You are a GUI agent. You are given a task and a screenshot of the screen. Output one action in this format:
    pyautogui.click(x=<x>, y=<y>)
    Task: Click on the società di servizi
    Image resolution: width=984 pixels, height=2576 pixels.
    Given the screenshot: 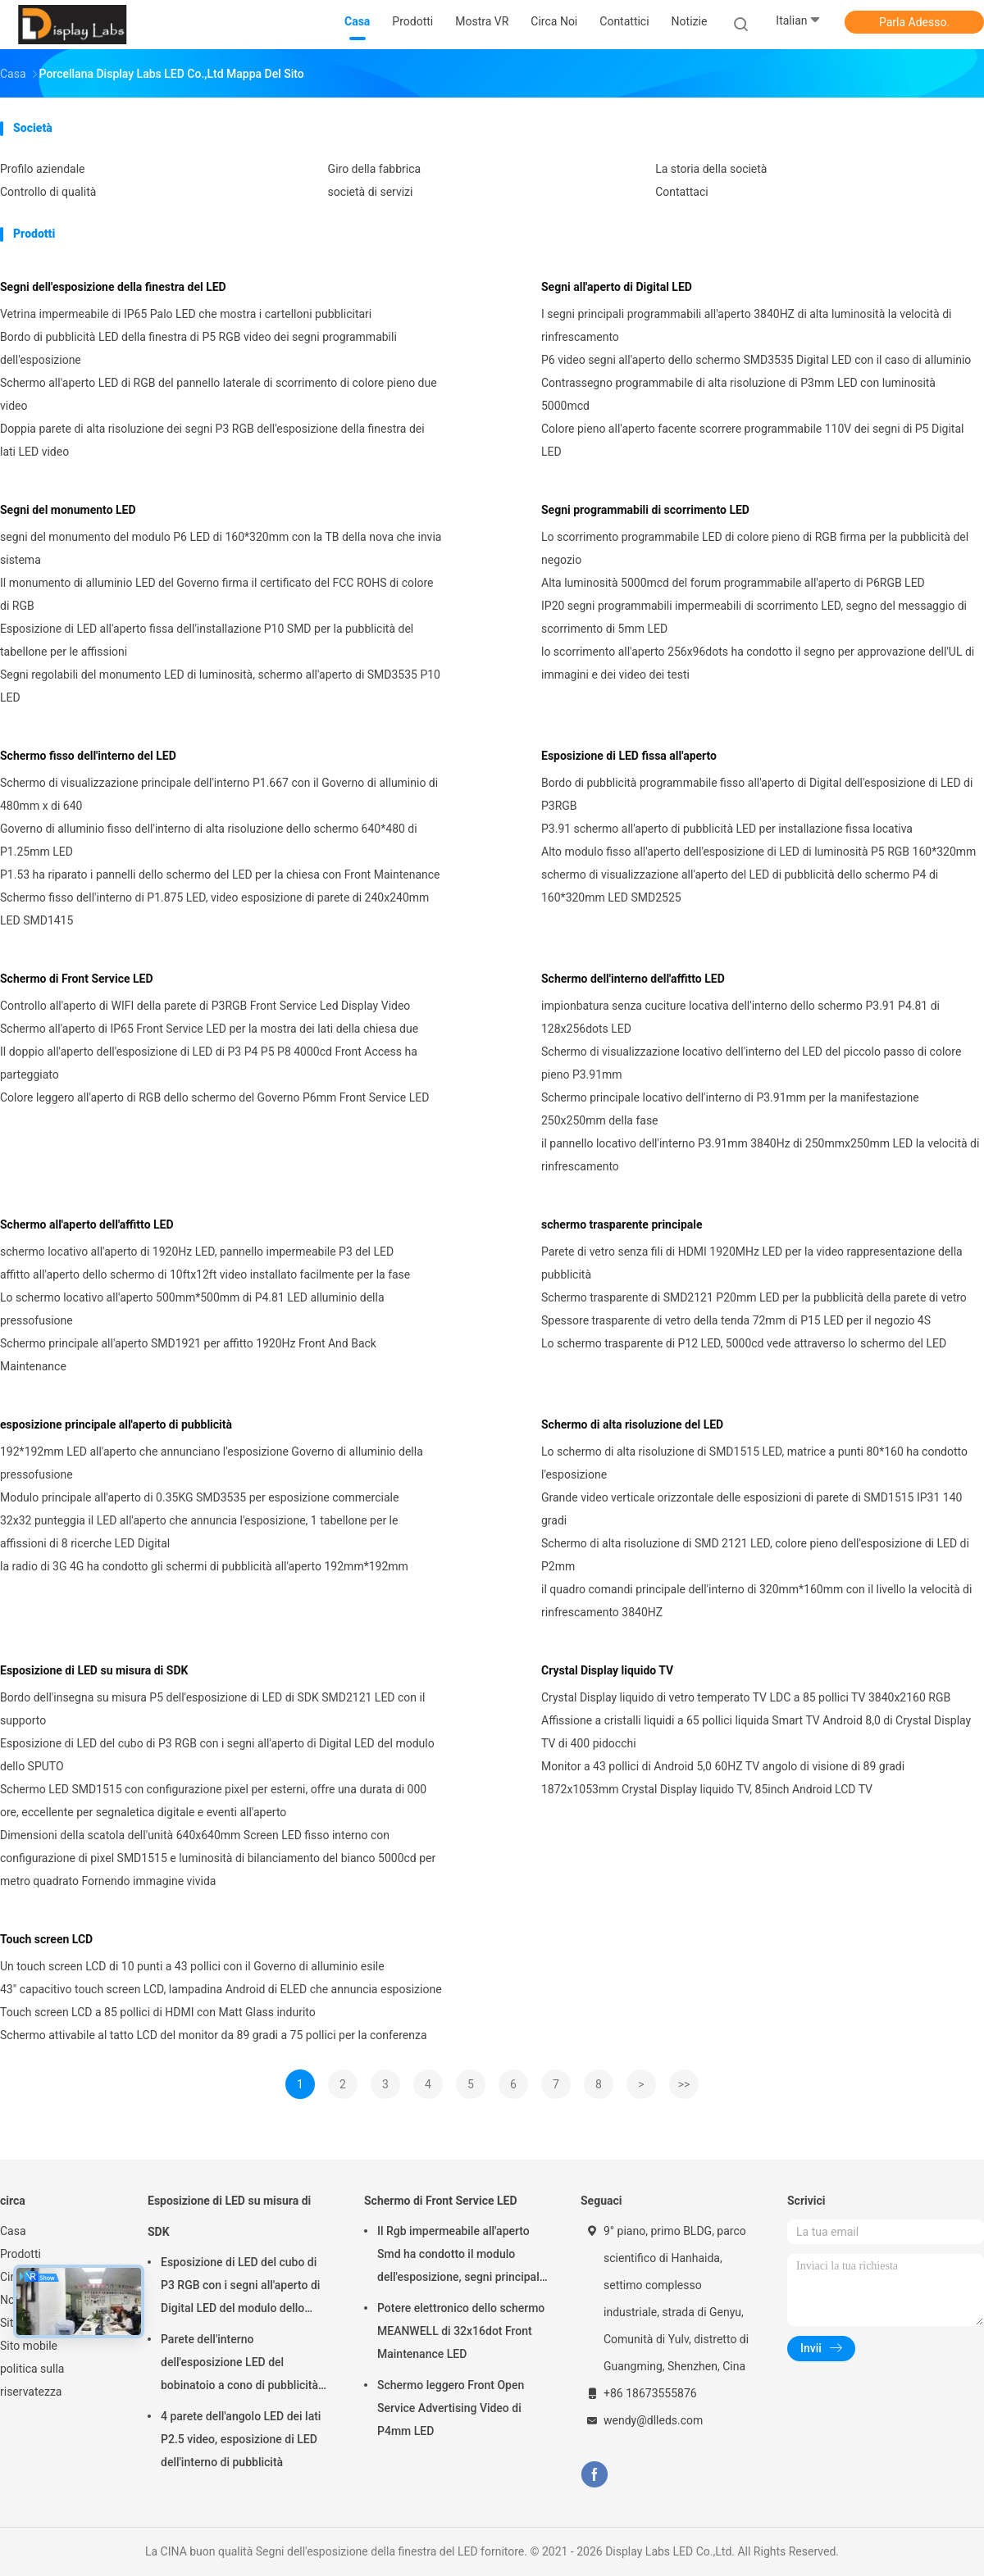 What is the action you would take?
    pyautogui.click(x=370, y=191)
    